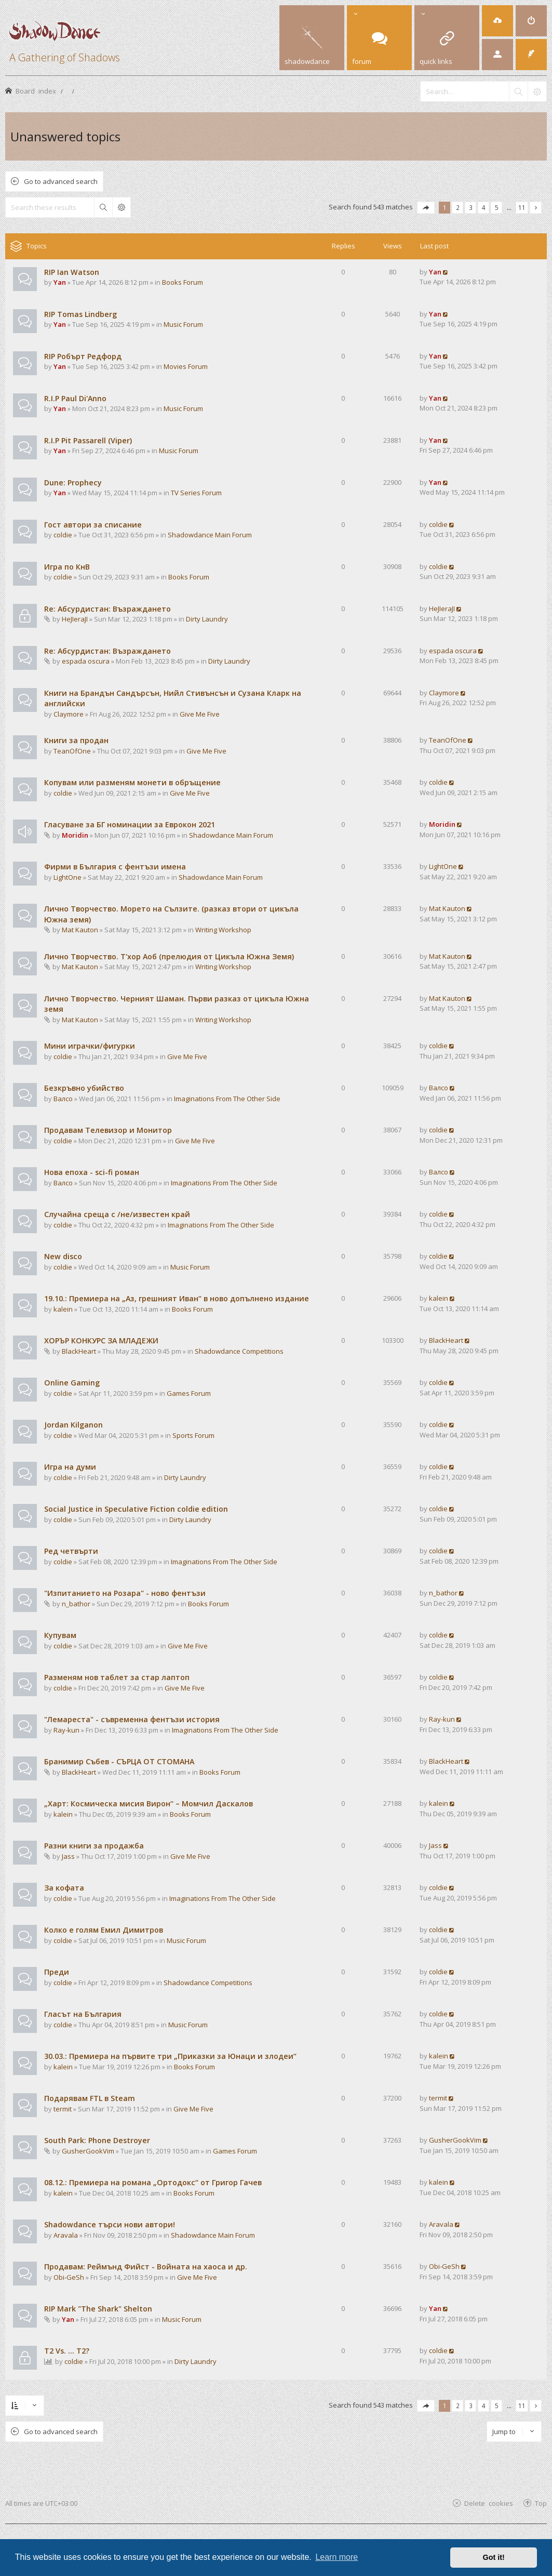 The image size is (552, 2576). I want to click on Learn more [button], so click(336, 2557).